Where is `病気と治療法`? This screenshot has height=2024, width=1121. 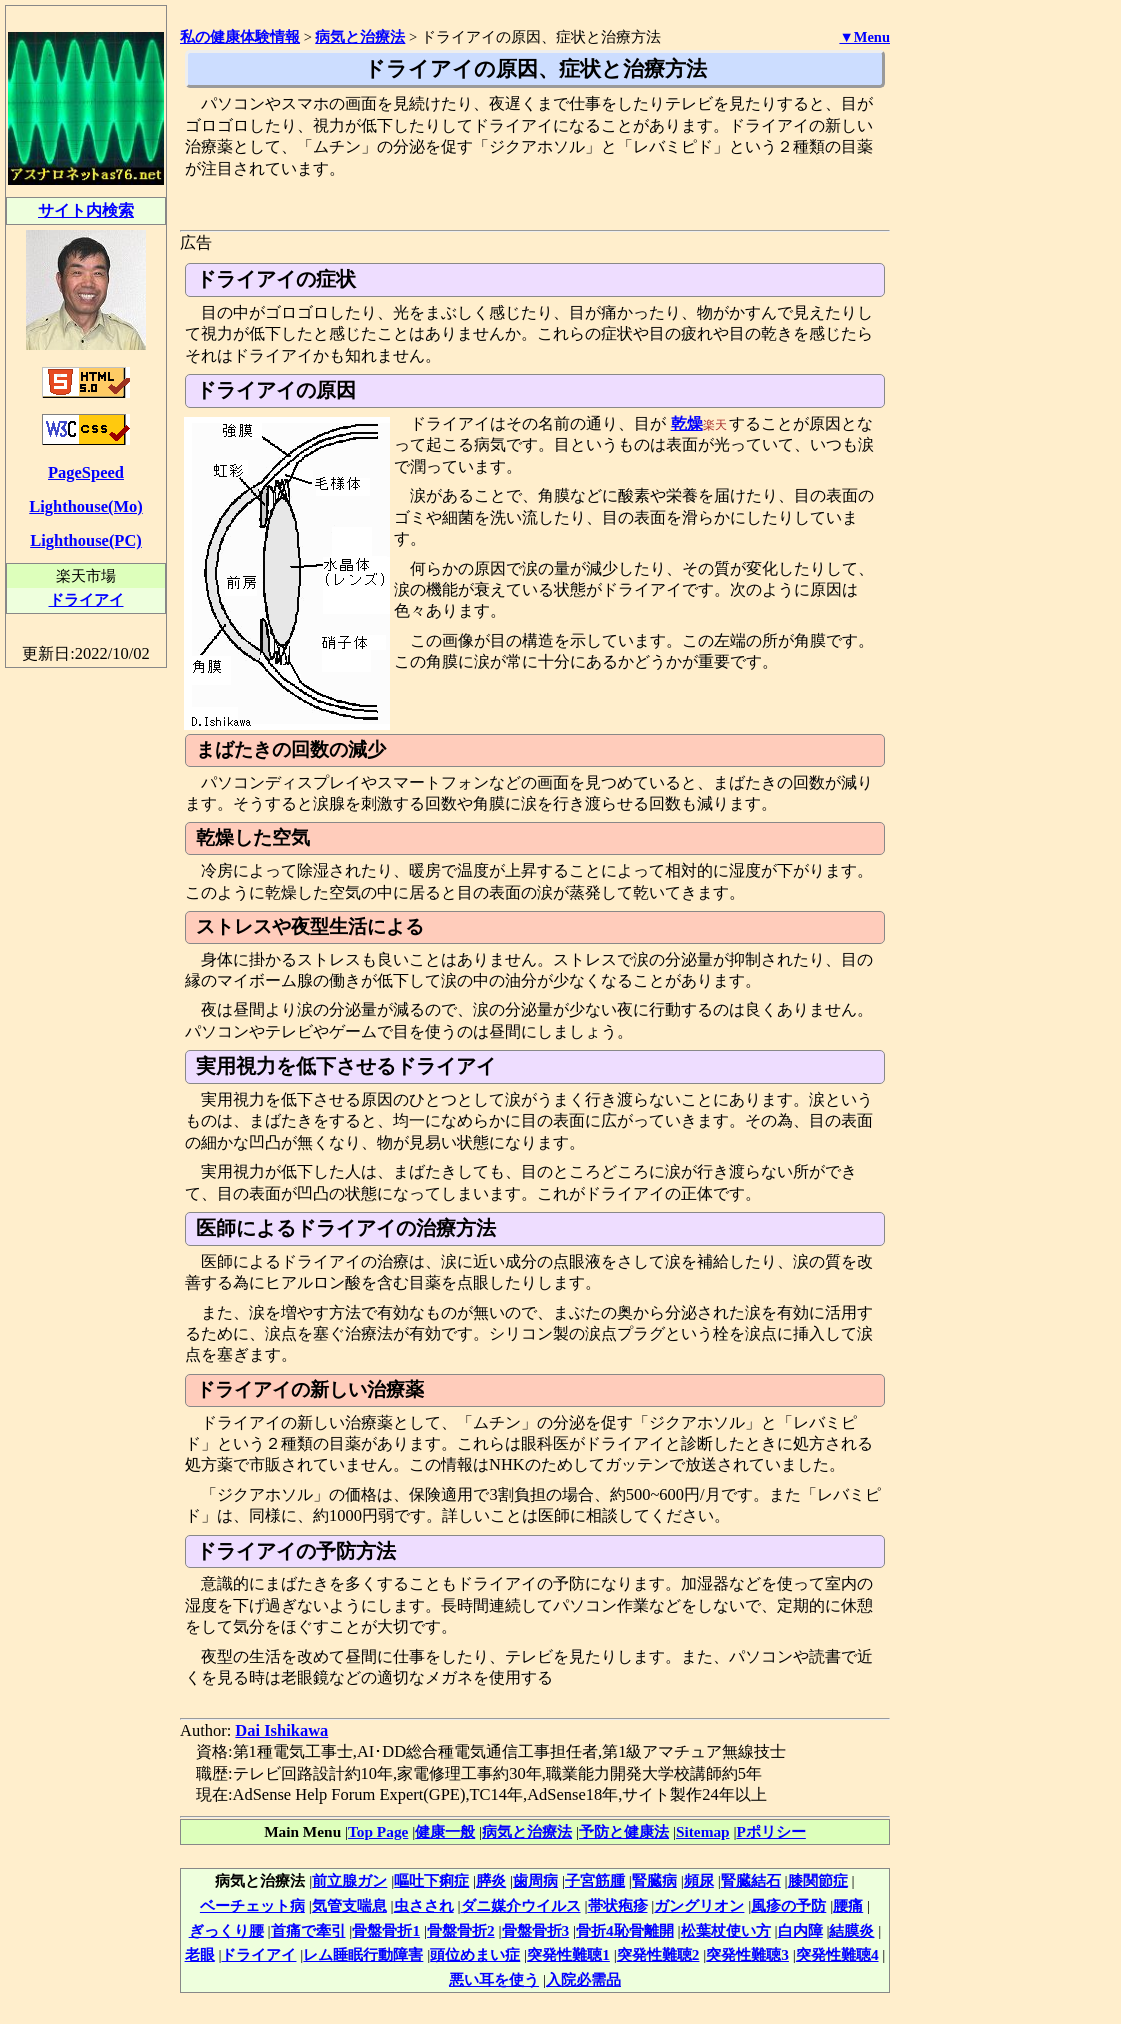
病気と治療法 is located at coordinates (527, 1831).